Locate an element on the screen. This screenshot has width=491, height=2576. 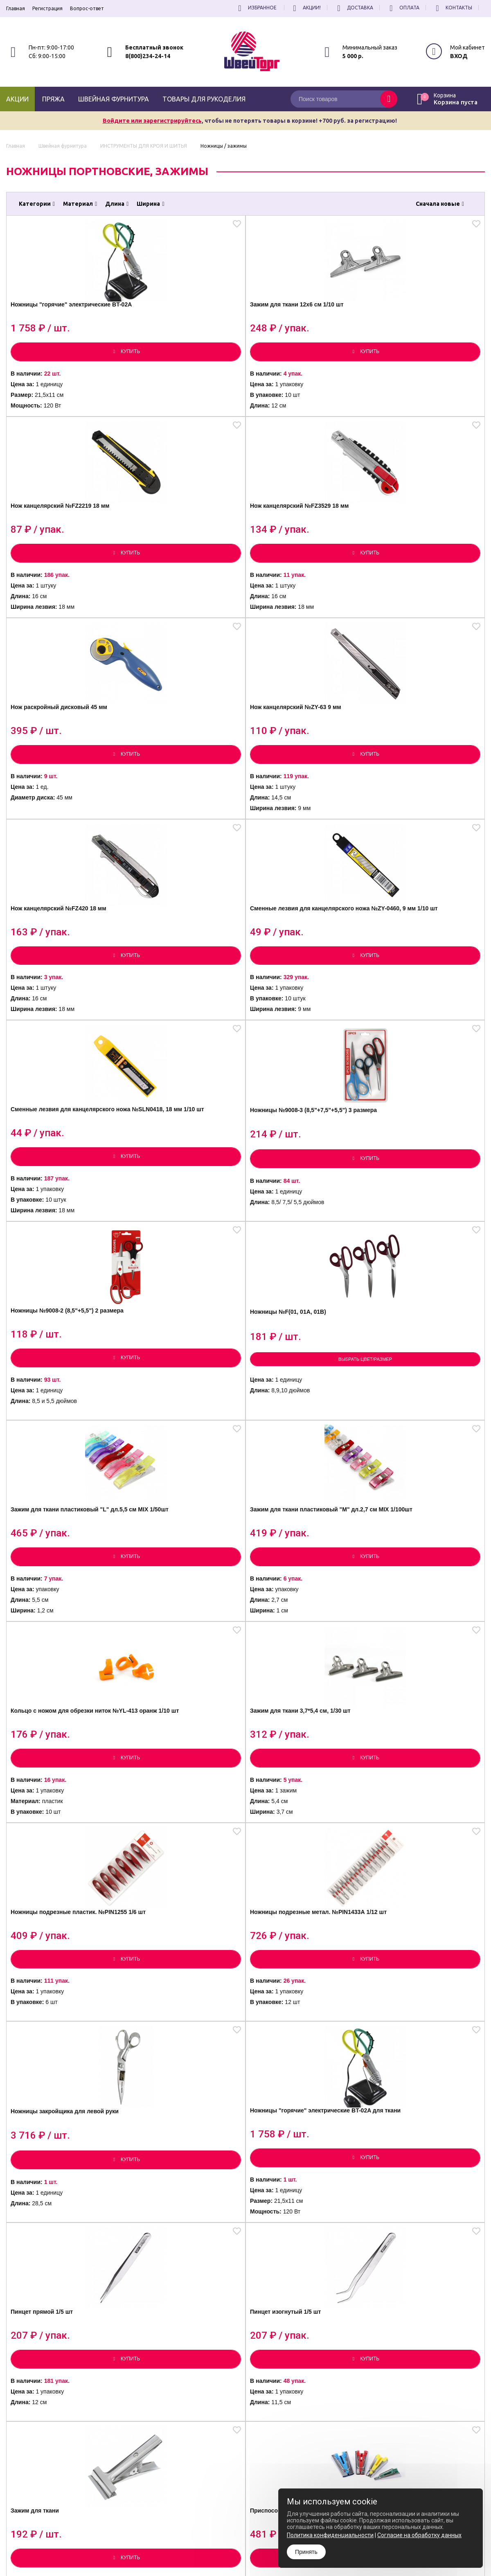
Нож канцелярский №FZ2219 18 мм is located at coordinates (304, 327).